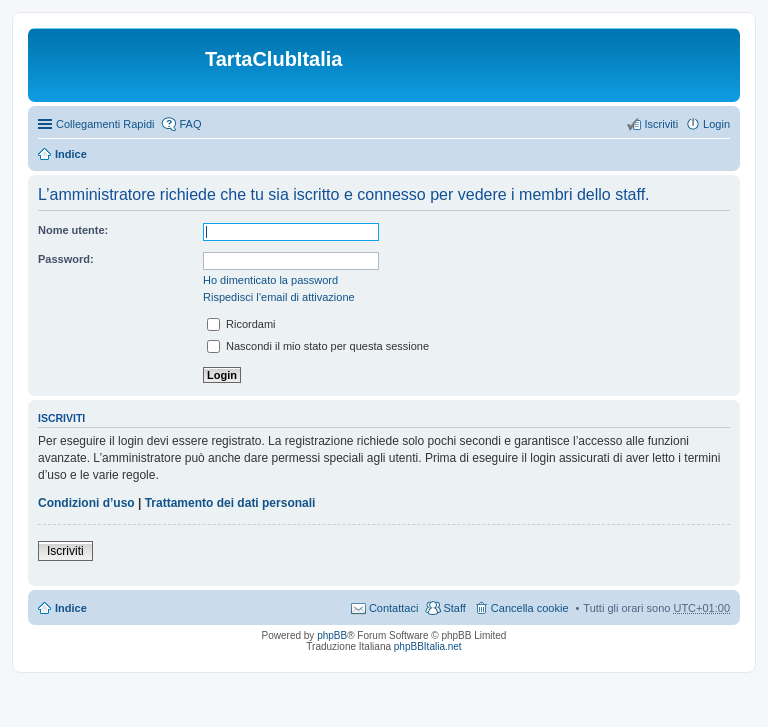  I want to click on Trattamento dei dati personali, so click(230, 503).